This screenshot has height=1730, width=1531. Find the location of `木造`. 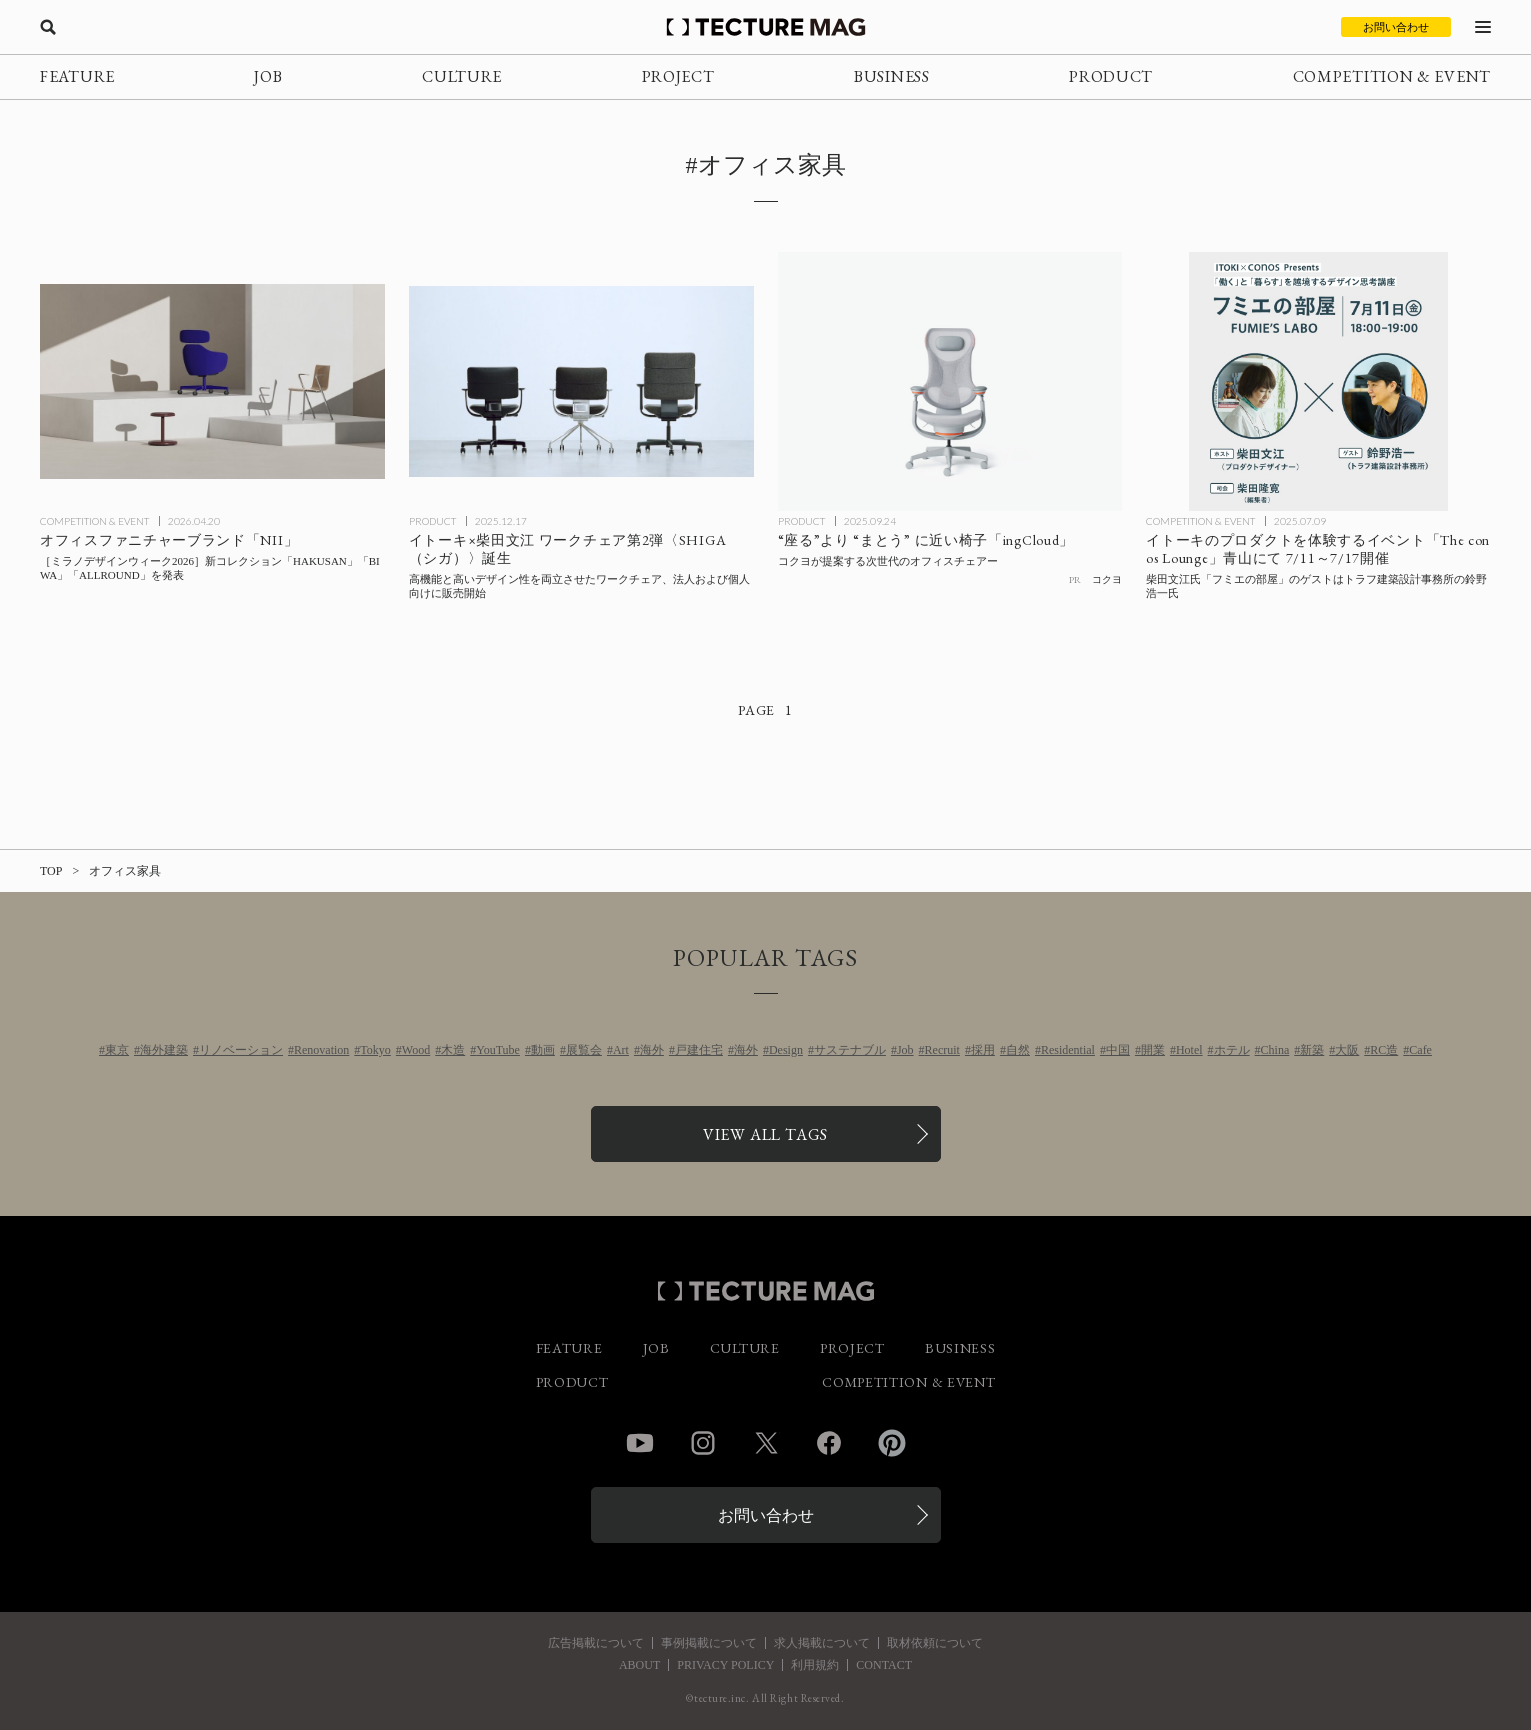

木造 is located at coordinates (453, 1050).